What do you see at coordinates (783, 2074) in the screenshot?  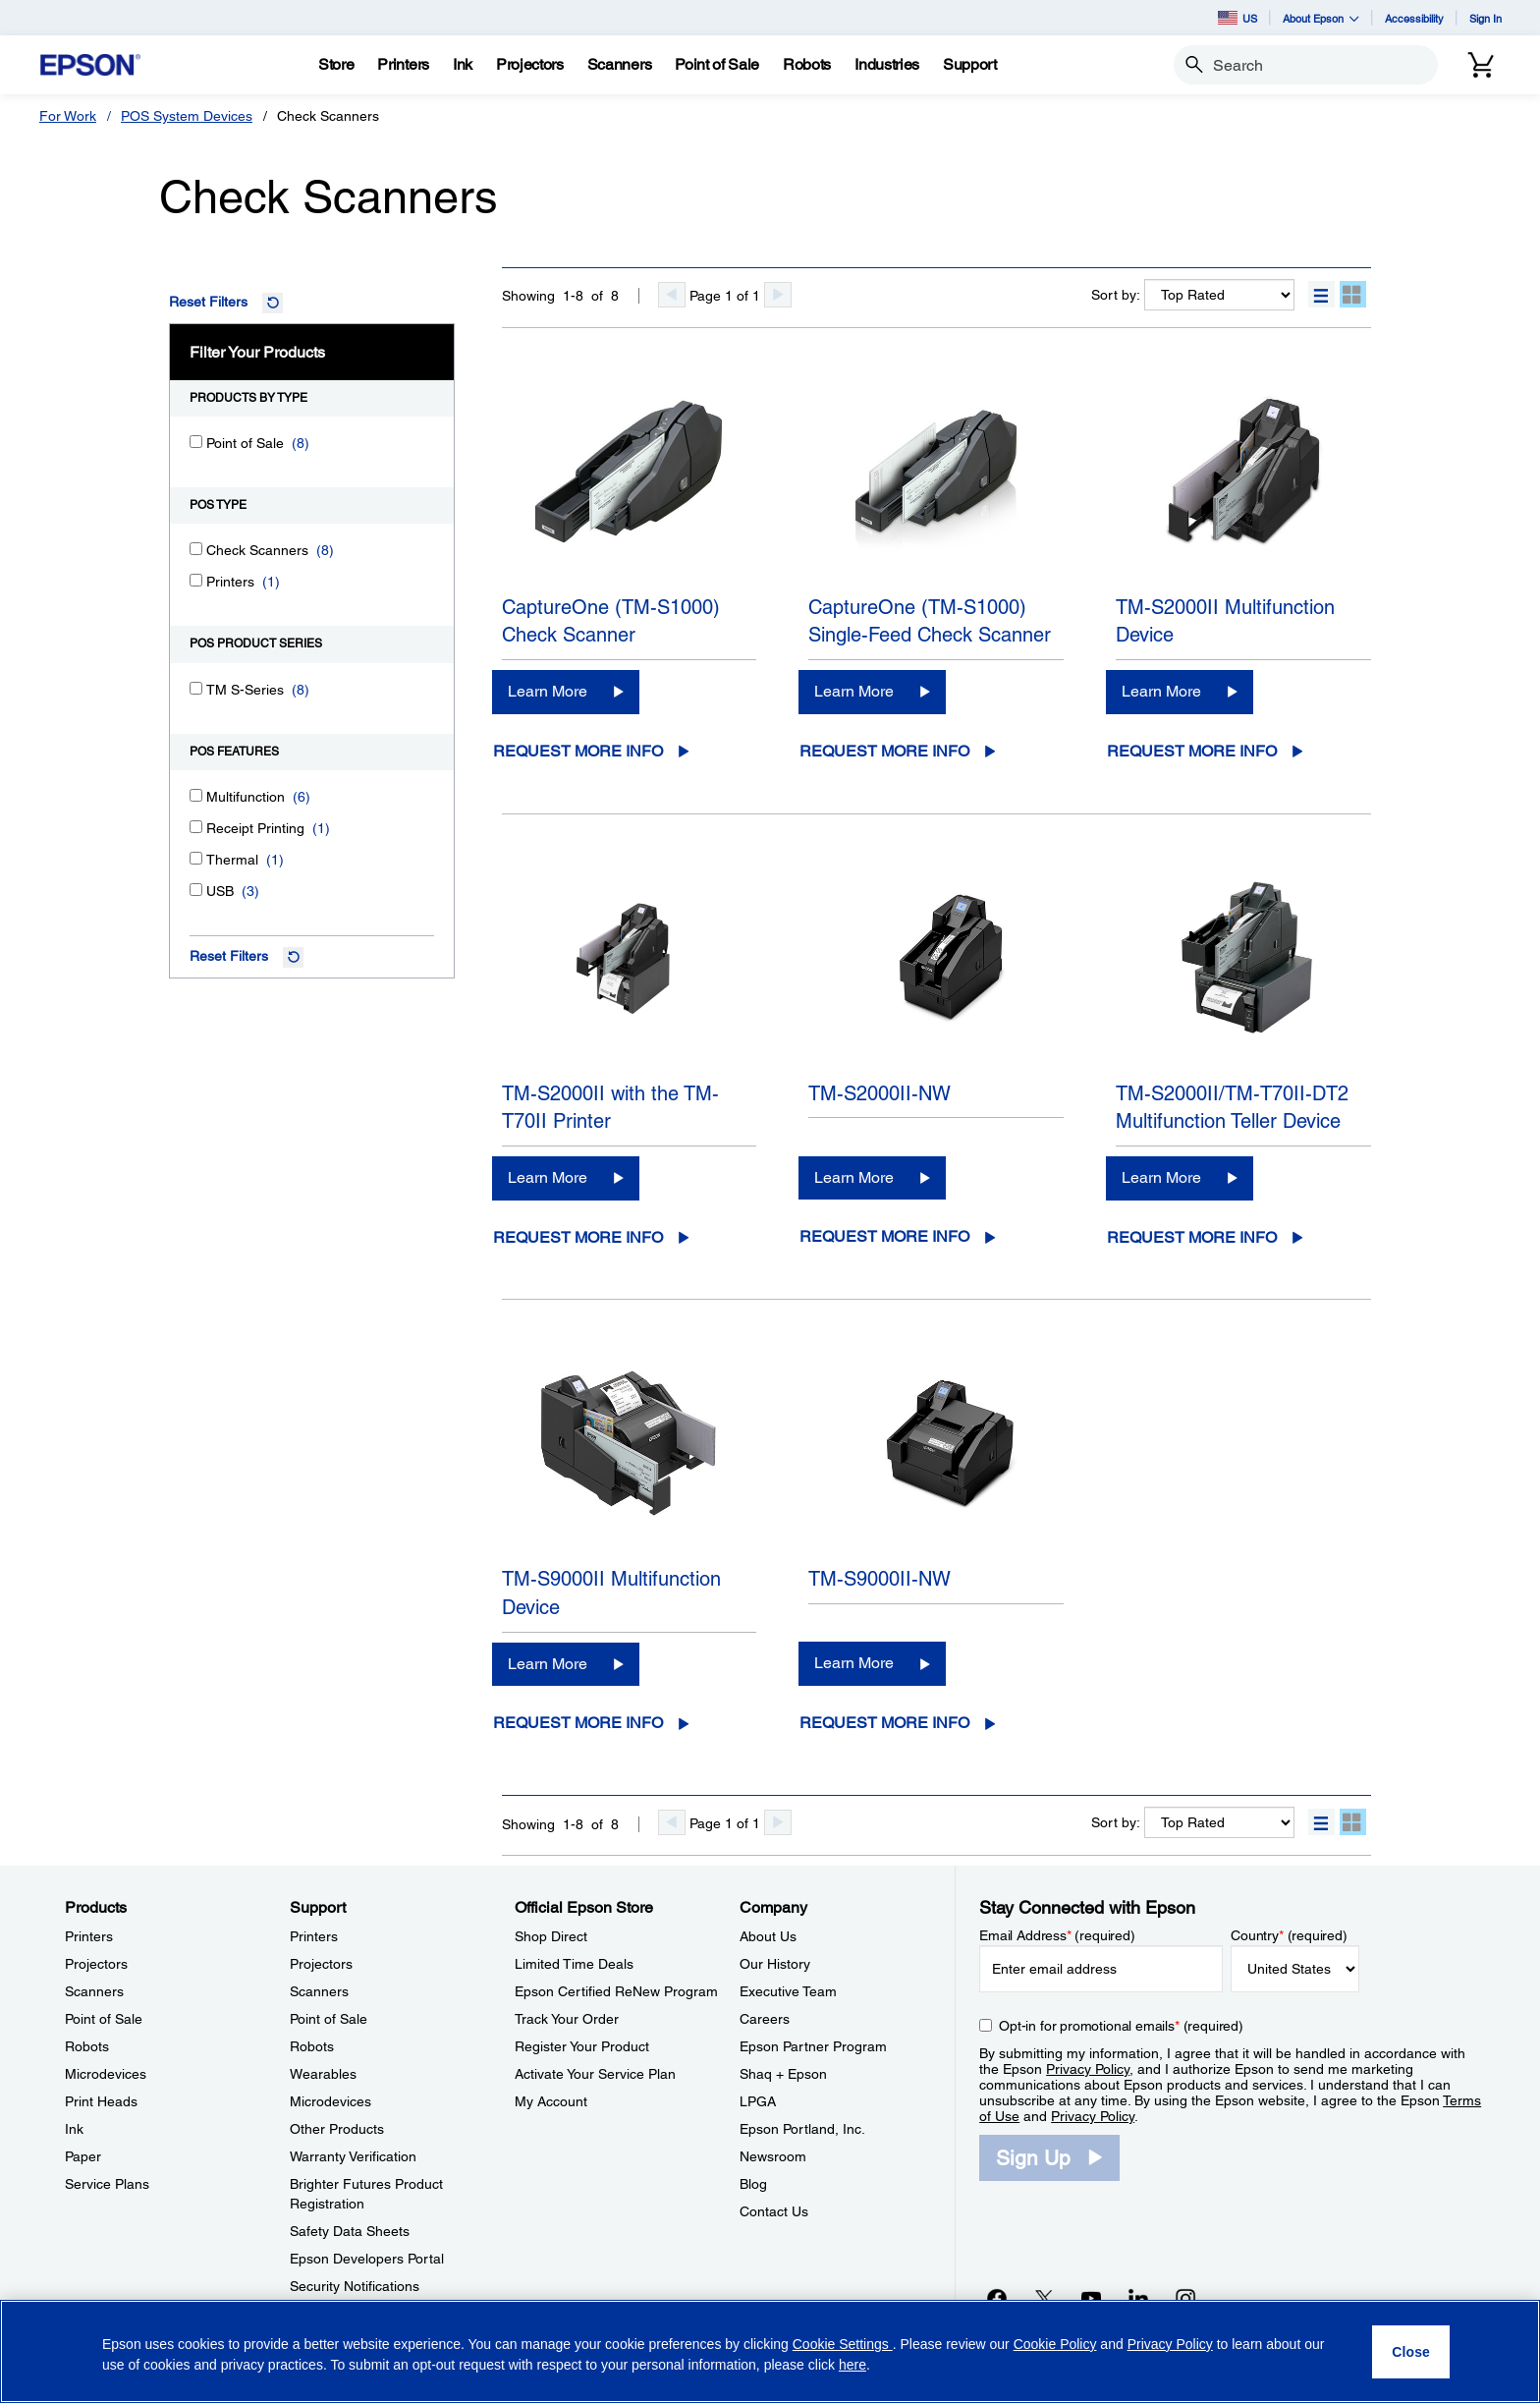 I see `Shaq + Epson [CompanyShaq Epson]` at bounding box center [783, 2074].